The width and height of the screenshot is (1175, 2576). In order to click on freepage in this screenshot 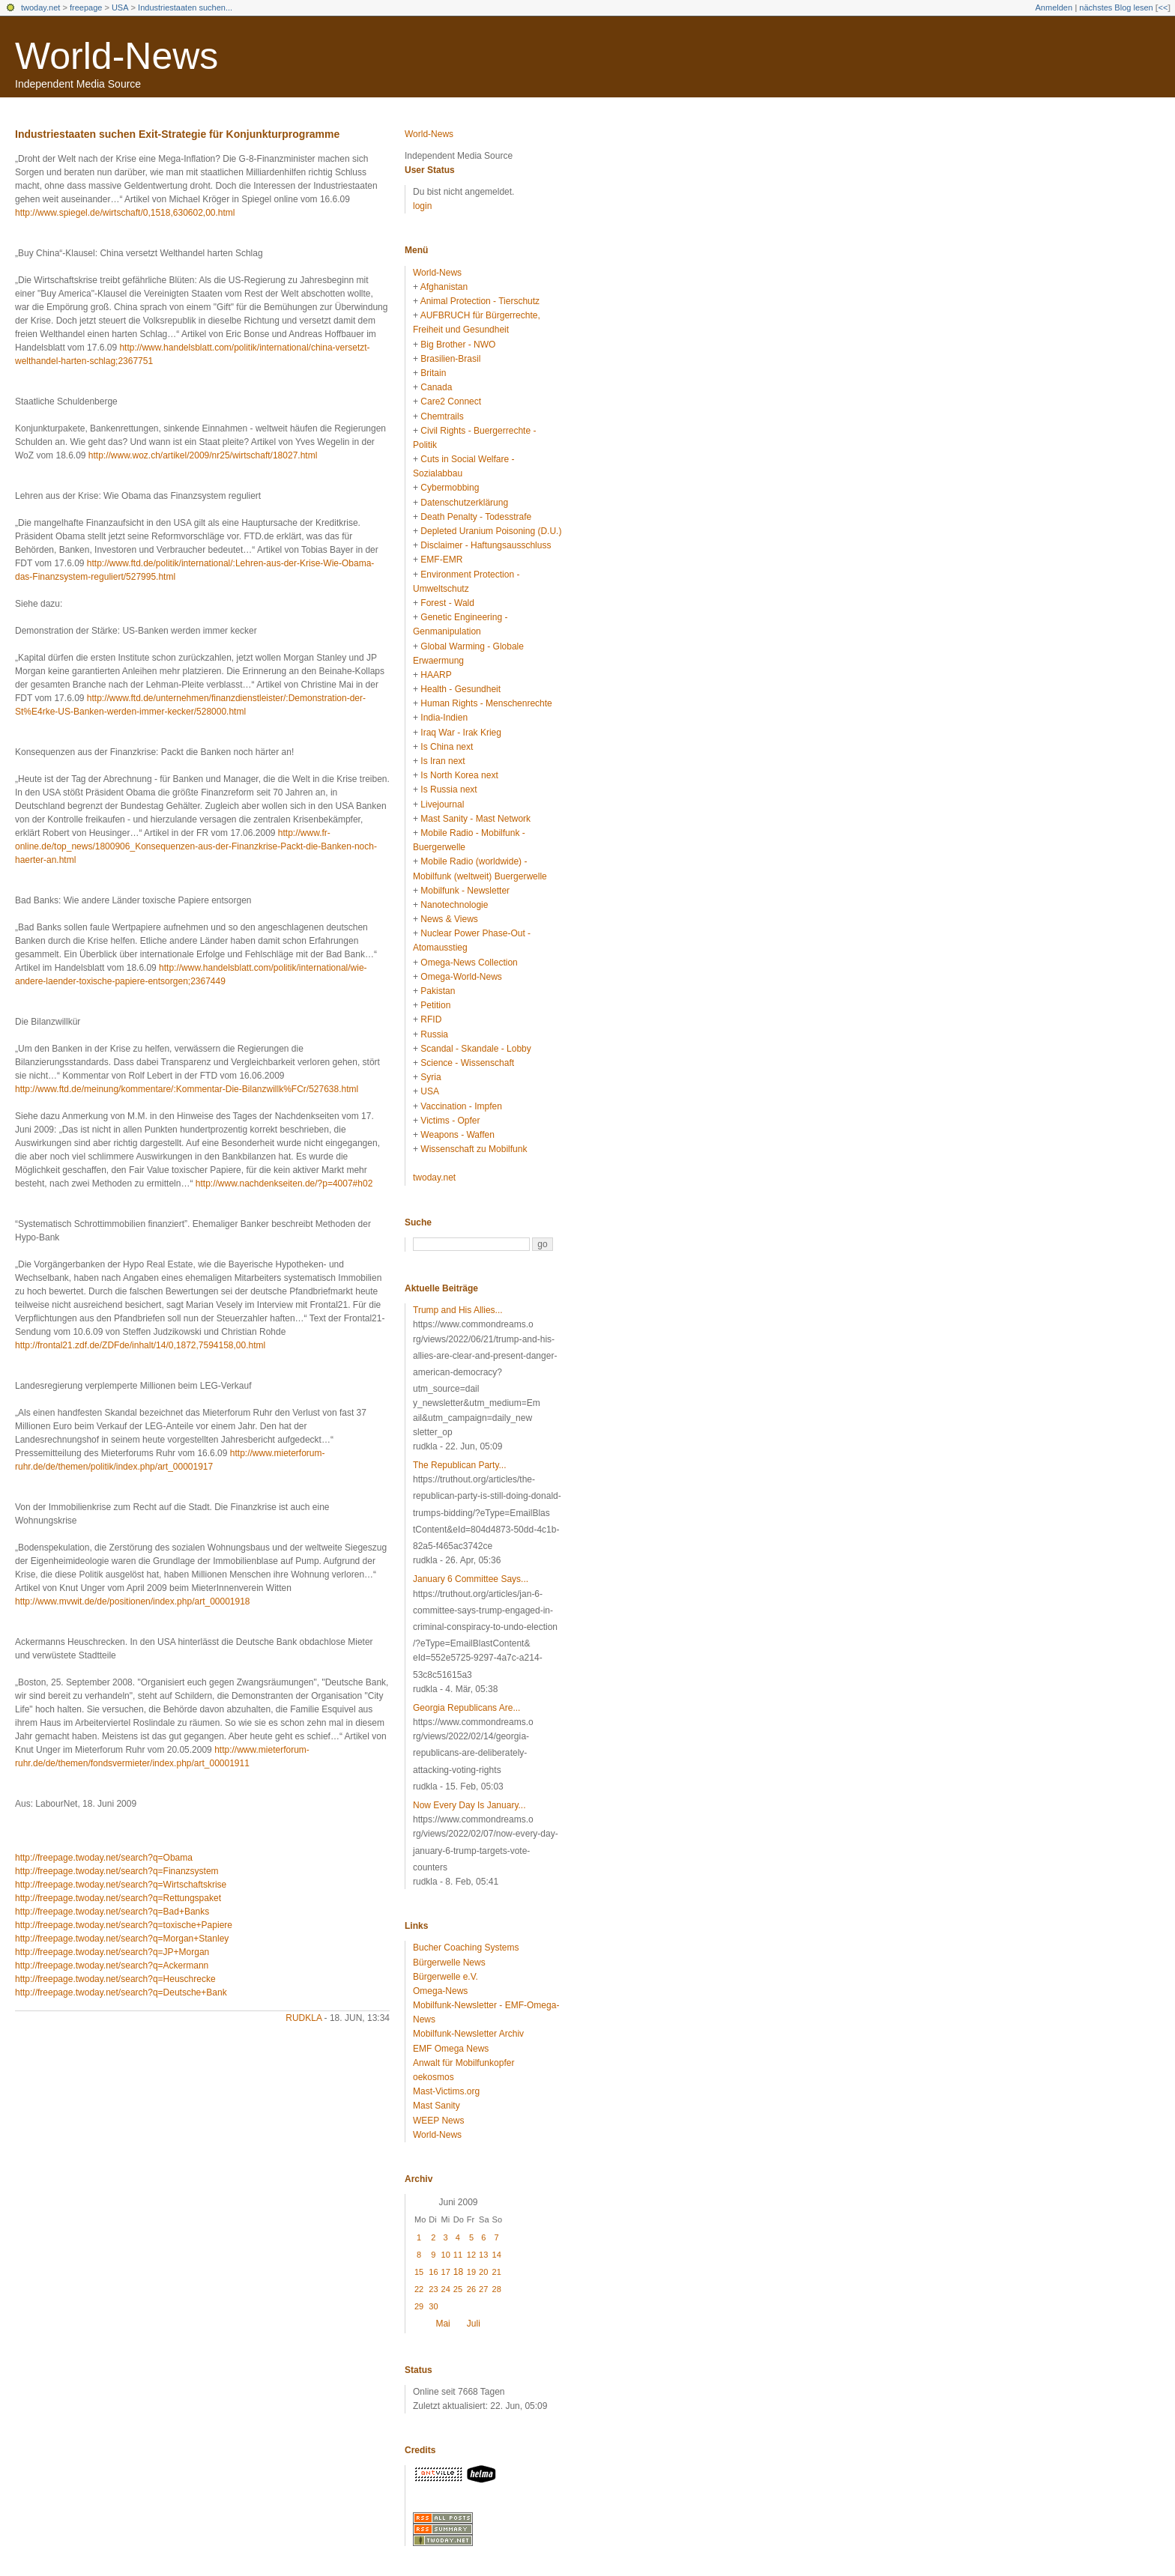, I will do `click(86, 7)`.